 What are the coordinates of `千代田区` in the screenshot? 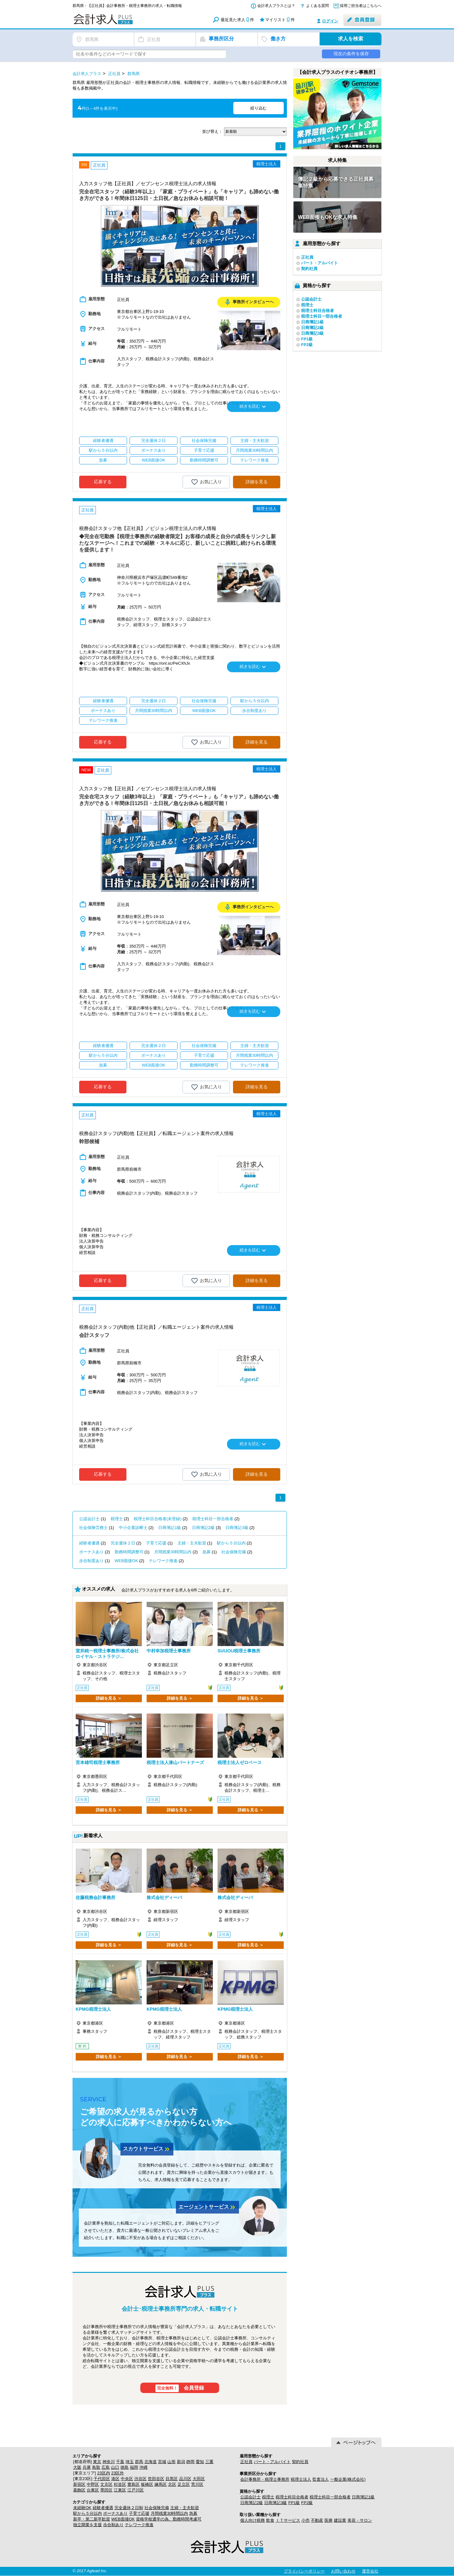 It's located at (102, 2478).